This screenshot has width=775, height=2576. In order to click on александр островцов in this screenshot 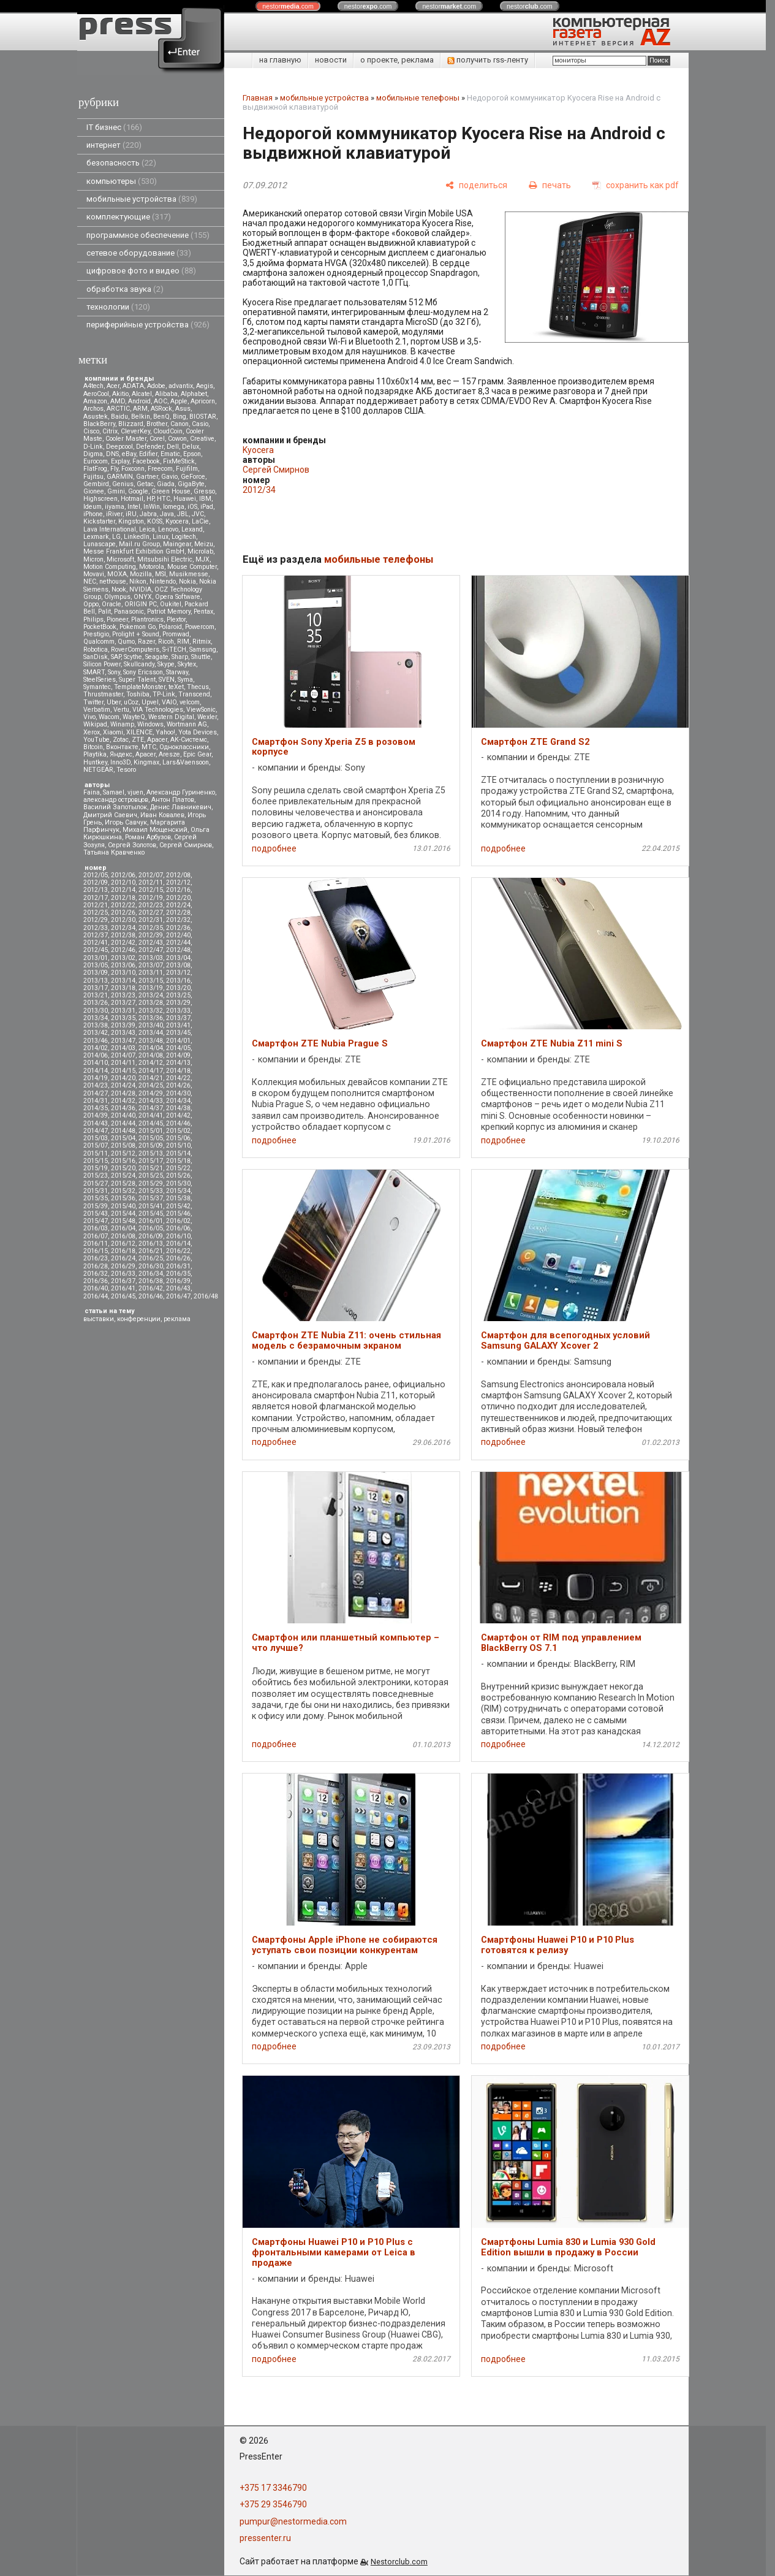, I will do `click(115, 800)`.